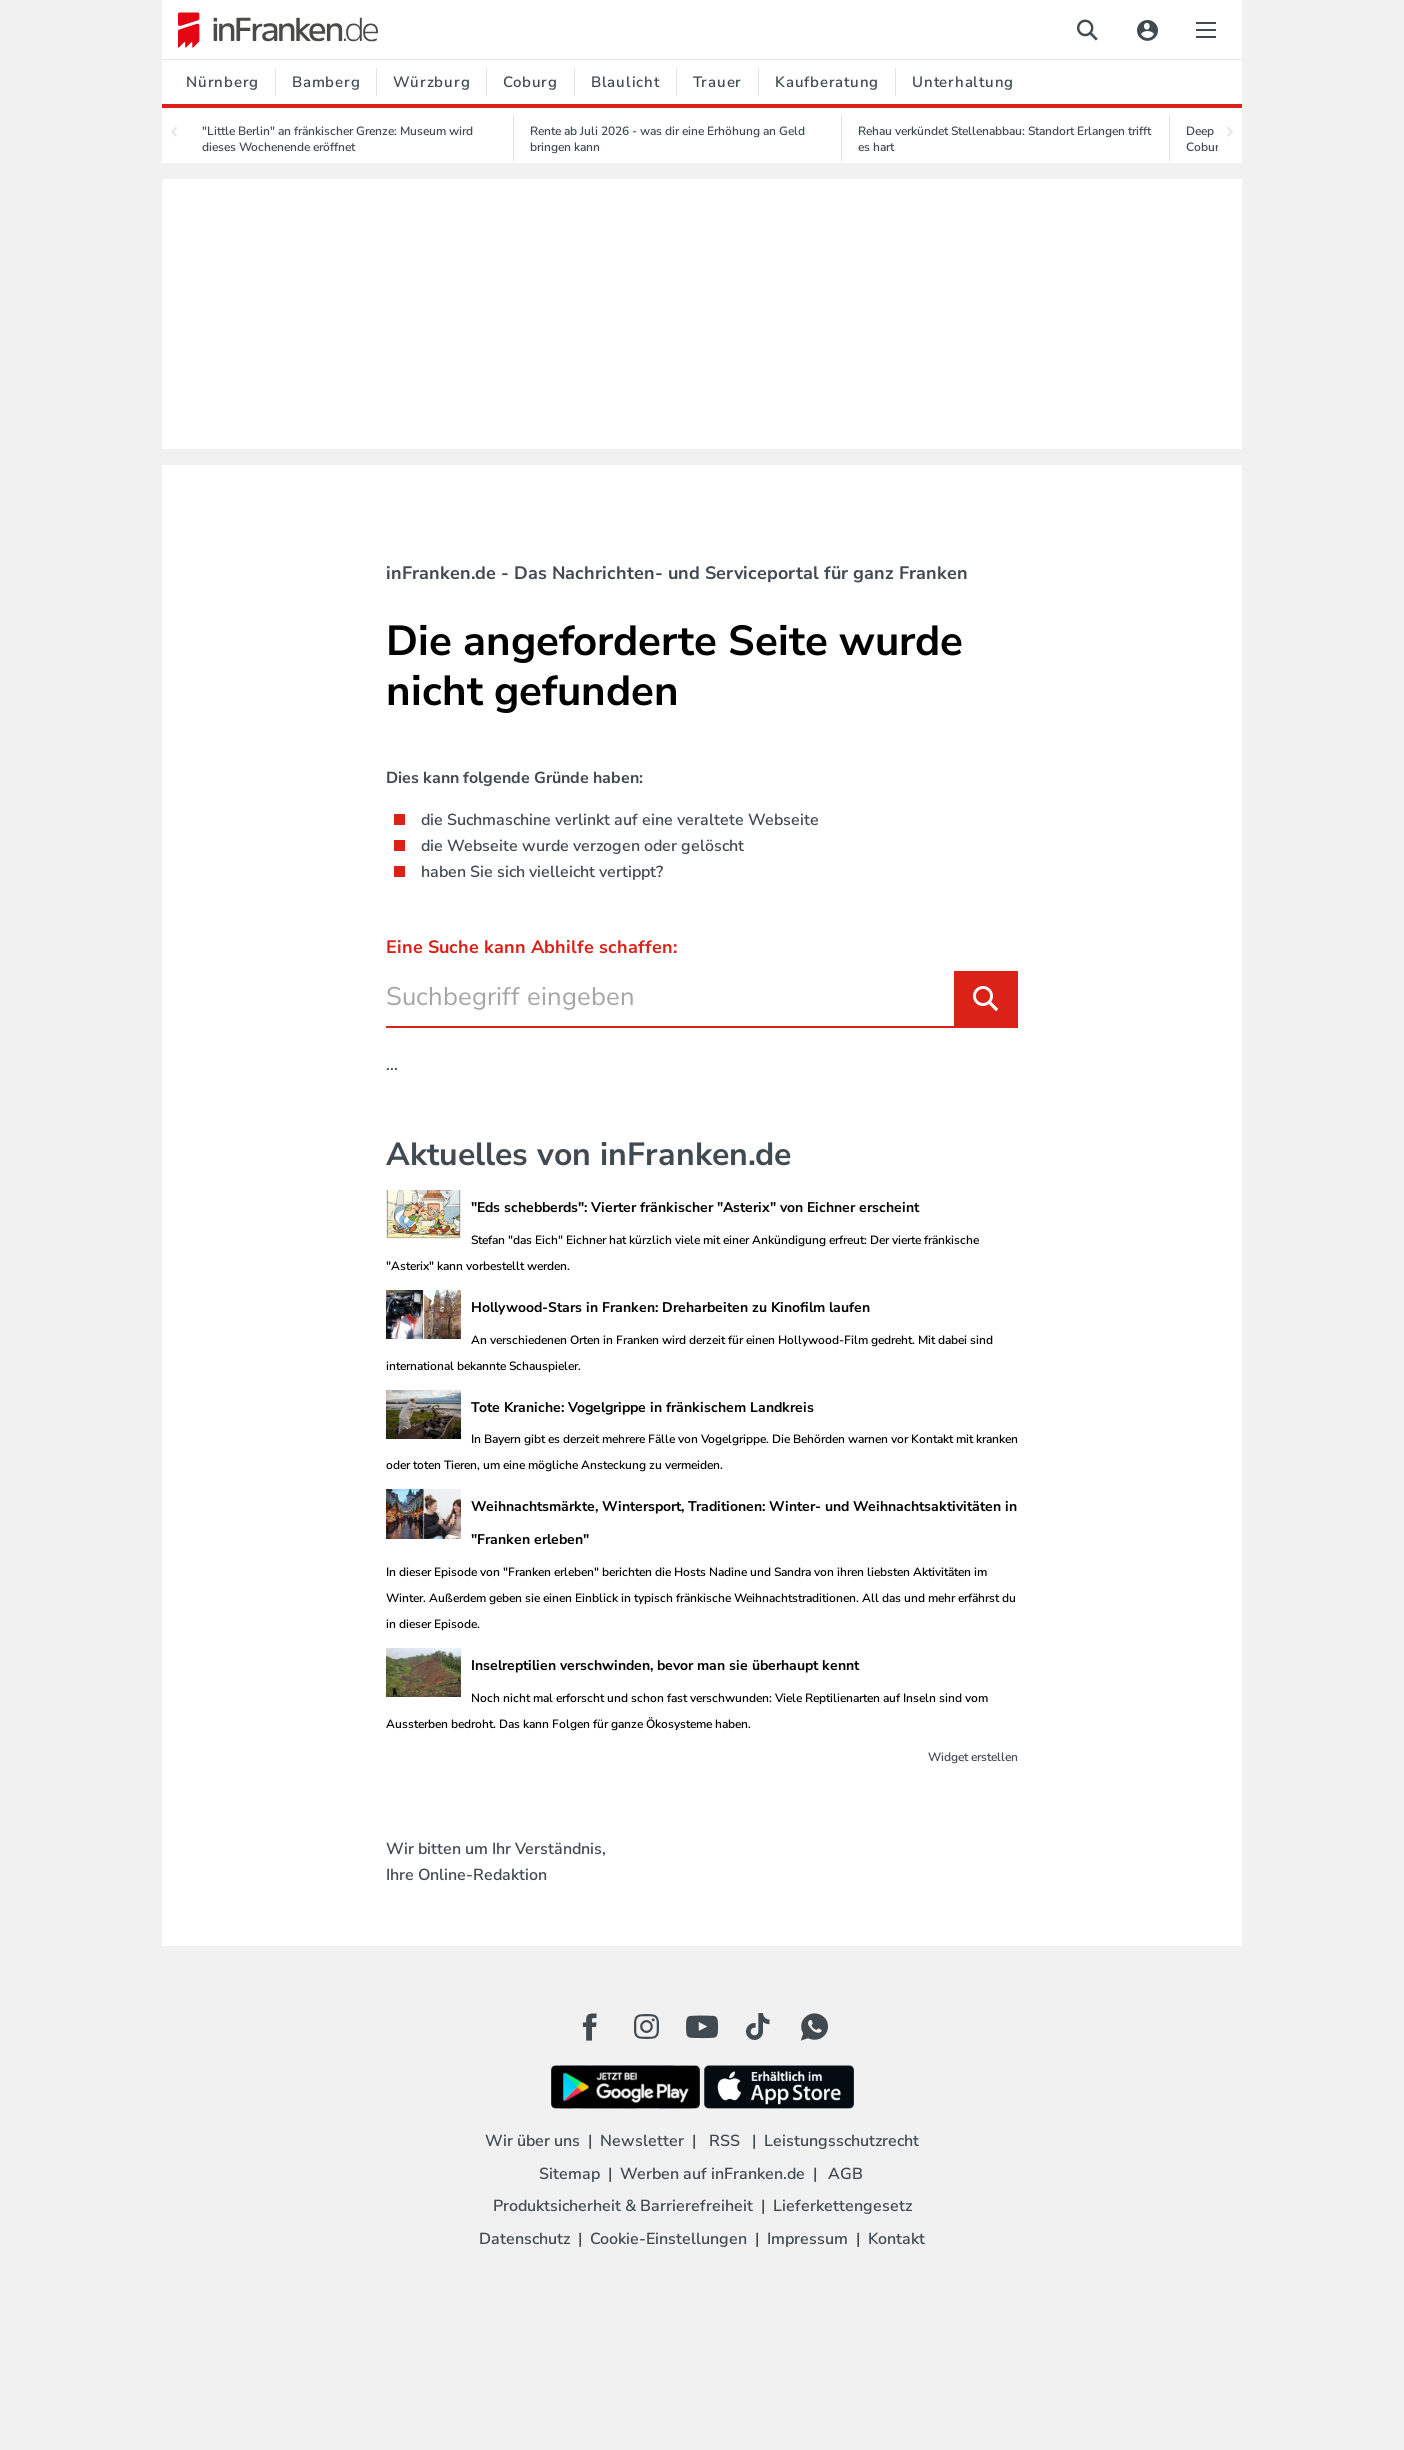 Image resolution: width=1404 pixels, height=2450 pixels. Describe the element at coordinates (326, 82) in the screenshot. I see `Bamberg` at that location.